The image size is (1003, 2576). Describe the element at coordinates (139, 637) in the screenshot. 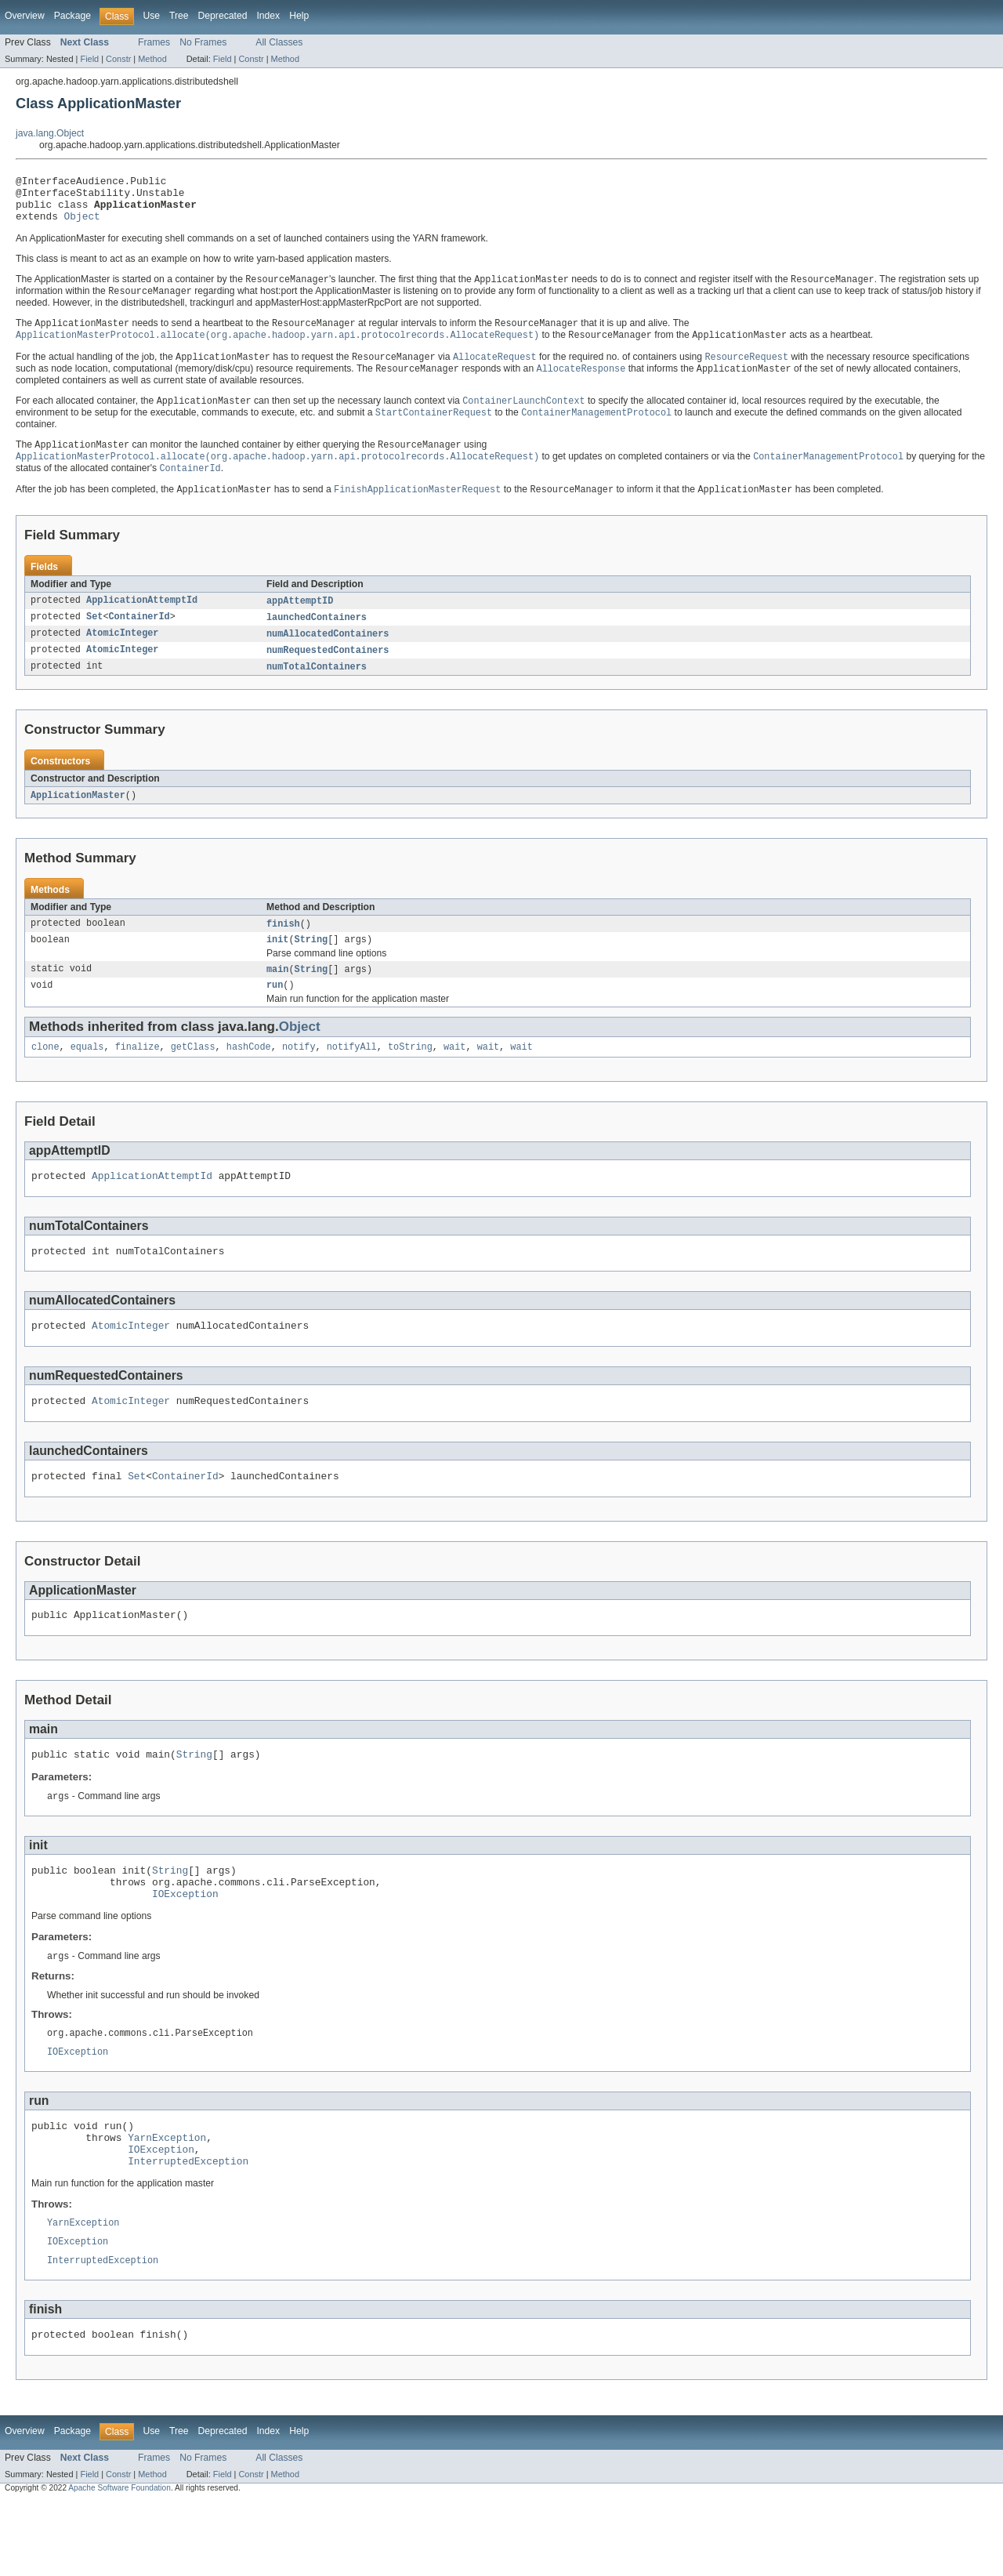

I see `ContainerId` at that location.